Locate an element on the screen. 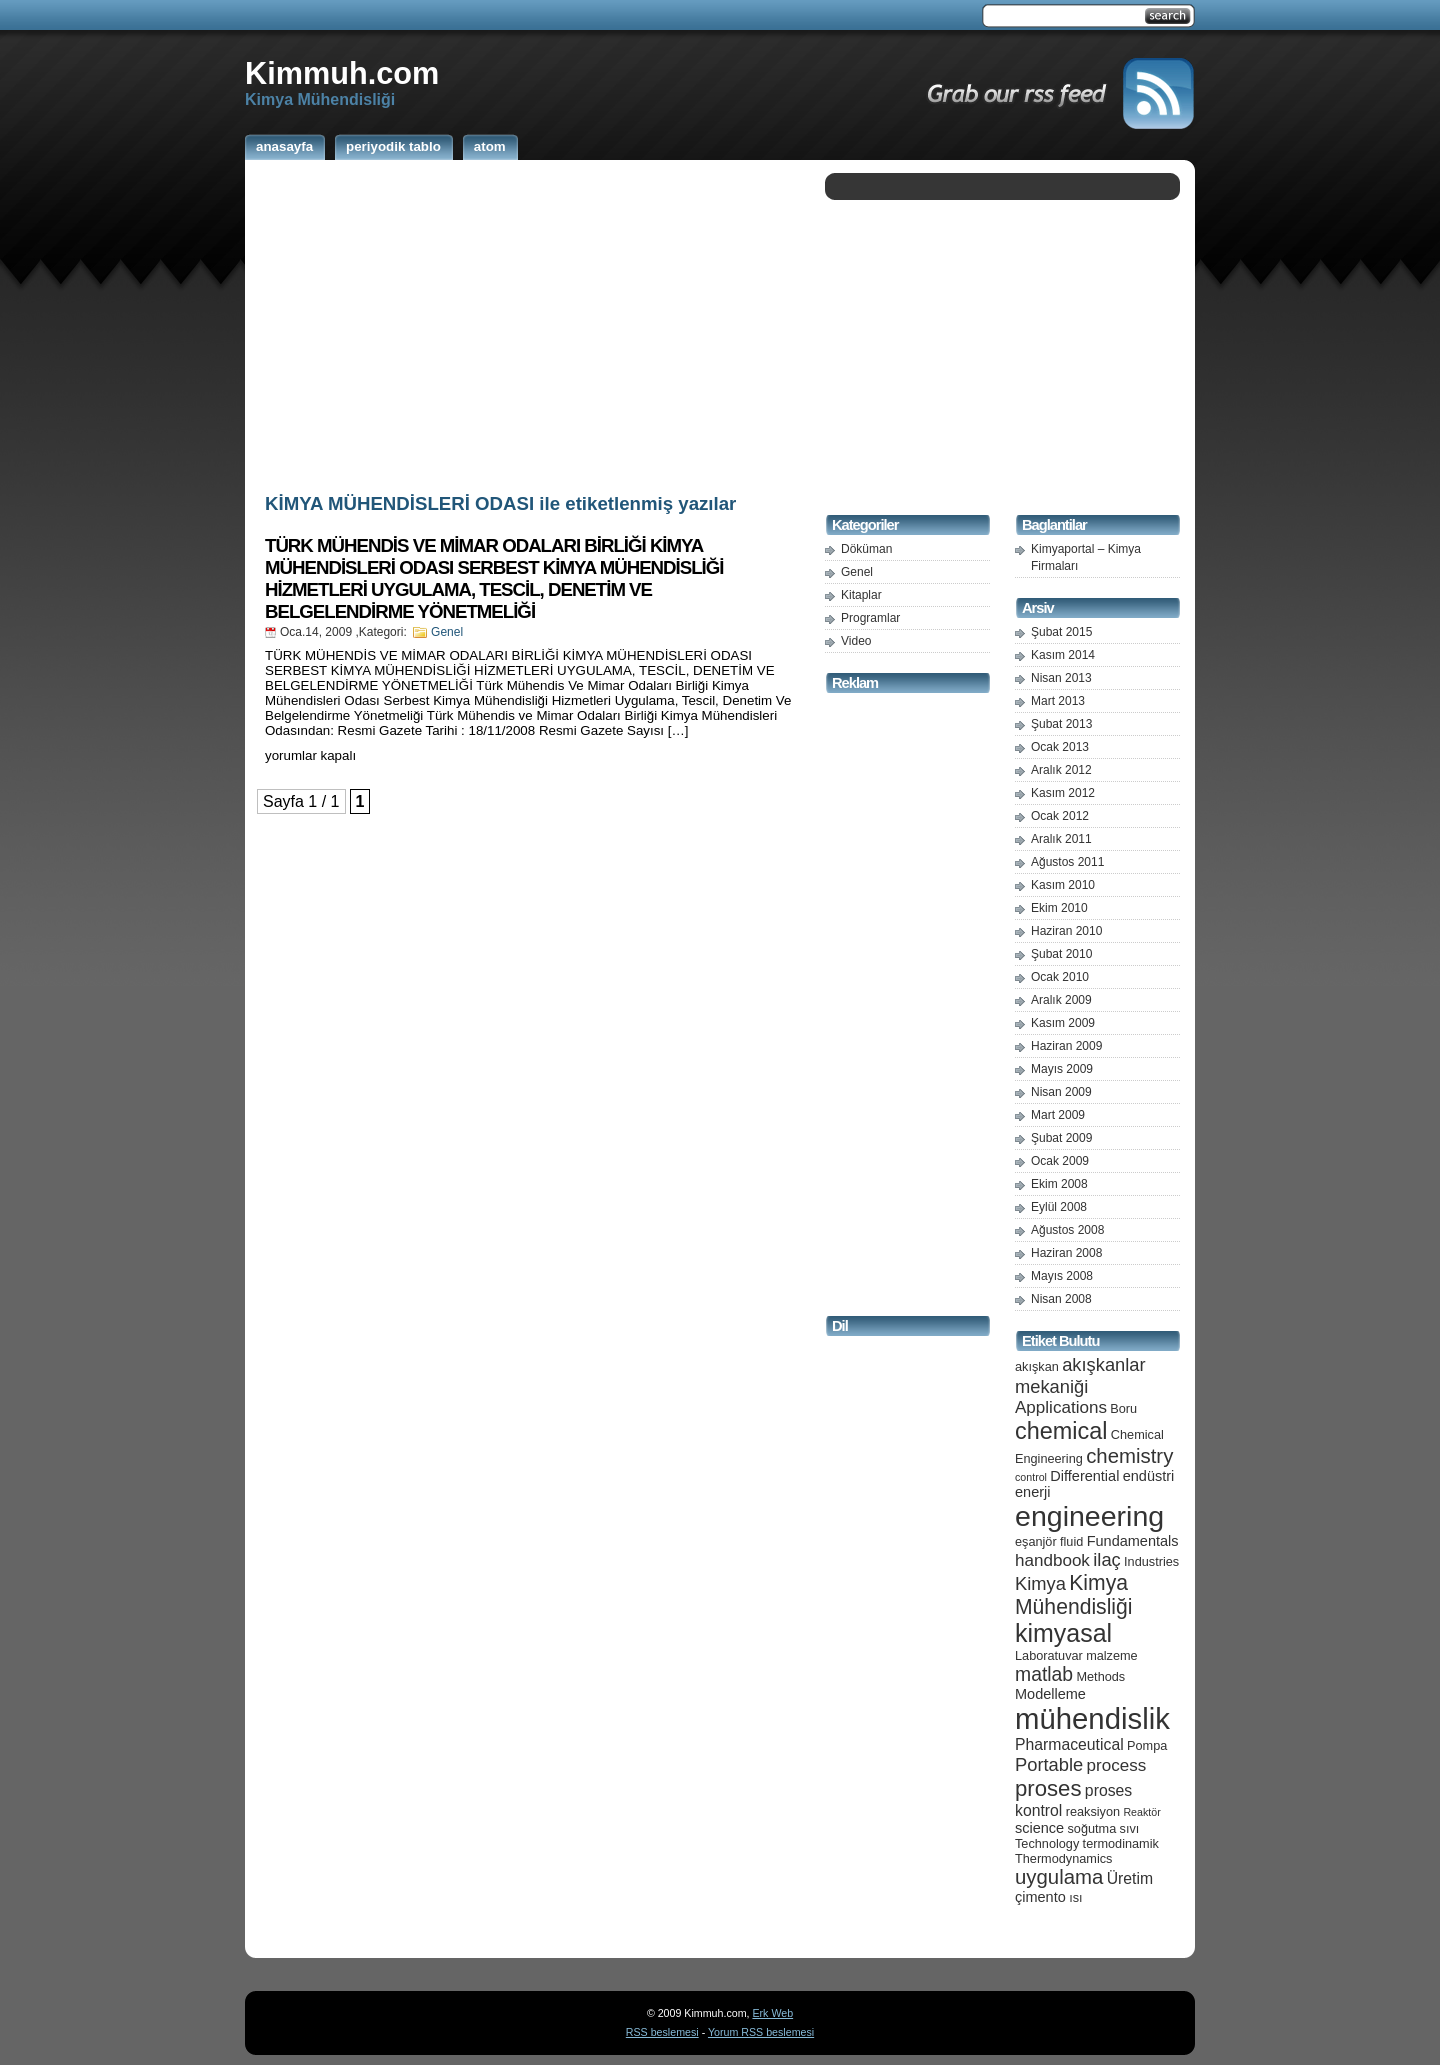 The width and height of the screenshot is (1440, 2065). Differential [Differential (6 öge)] is located at coordinates (1084, 1476).